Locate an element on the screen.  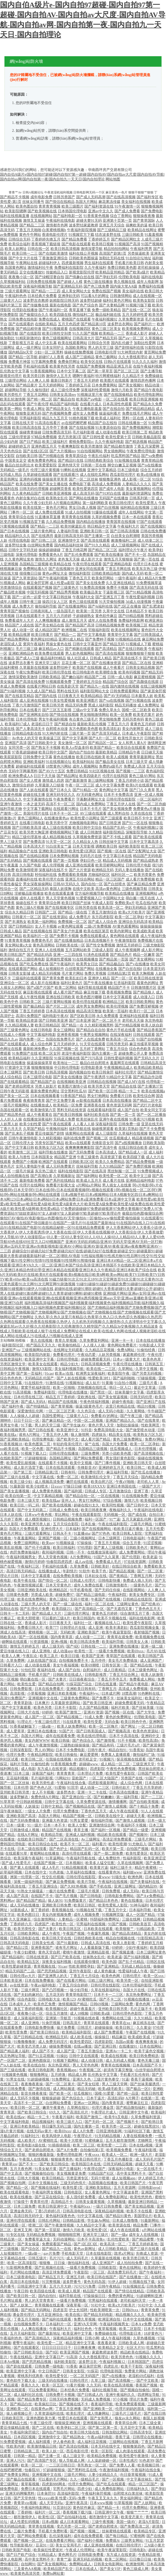
亚洲激情中文 is located at coordinates (69, 540).